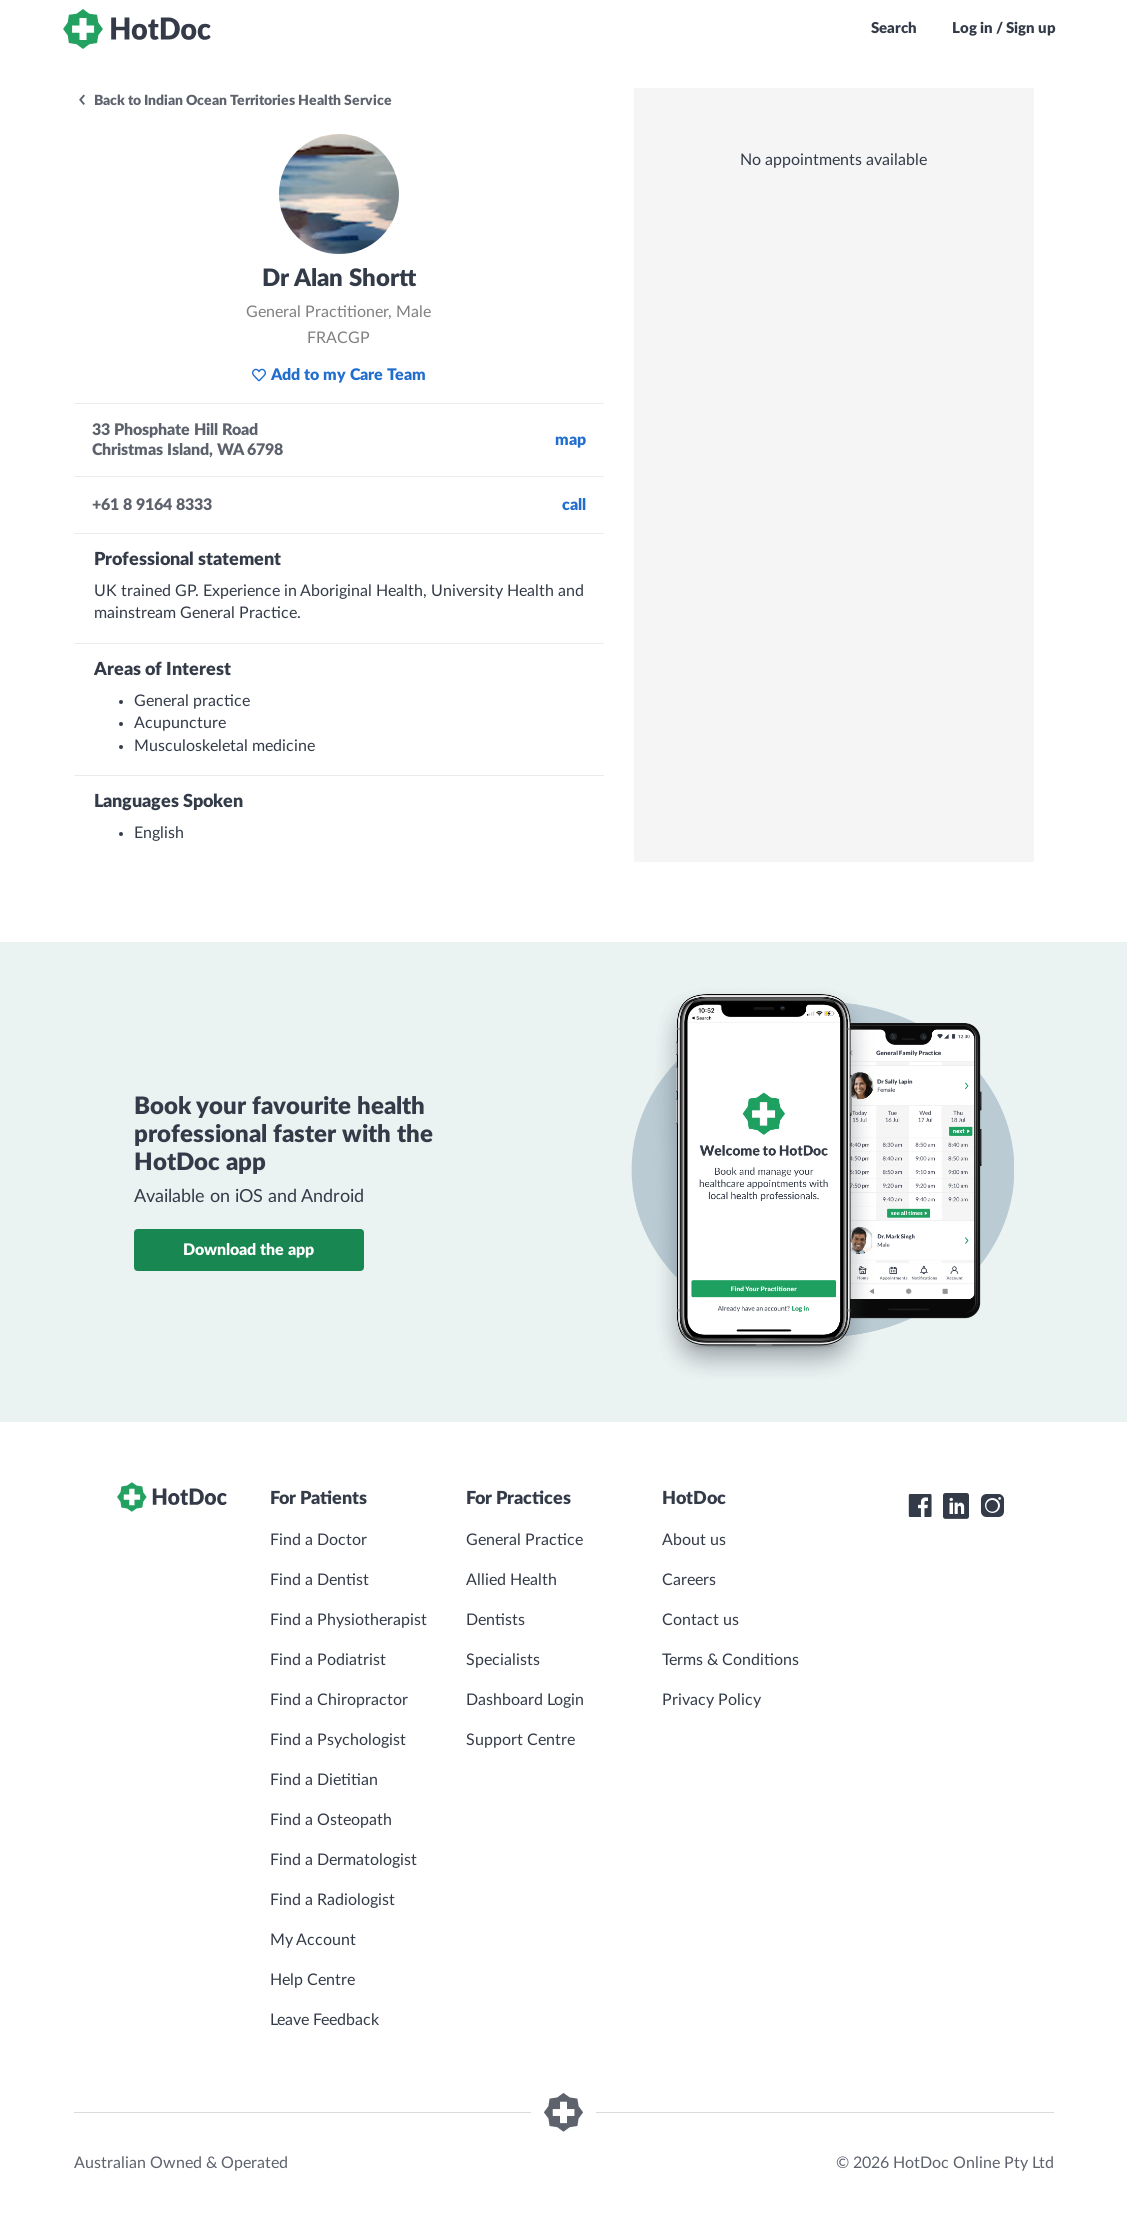 This screenshot has width=1127, height=2216. Describe the element at coordinates (339, 1700) in the screenshot. I see `Find a Chiropractor` at that location.